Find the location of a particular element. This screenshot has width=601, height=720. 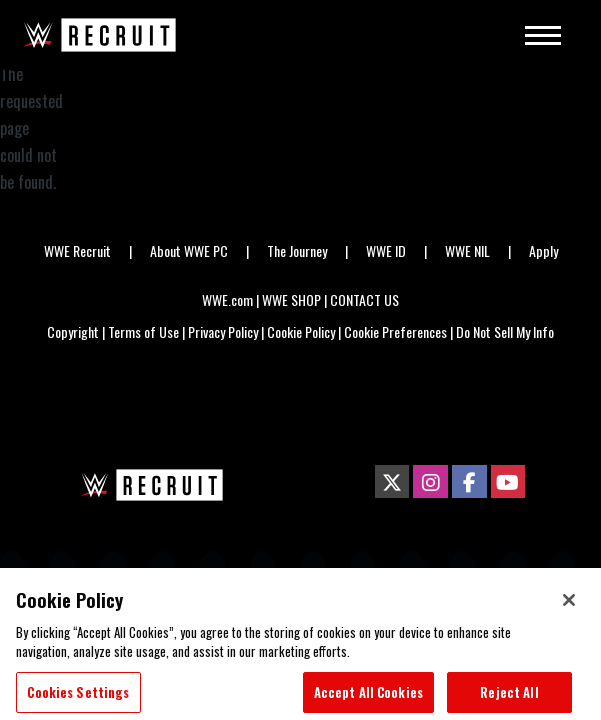

The Journey is located at coordinates (297, 250).